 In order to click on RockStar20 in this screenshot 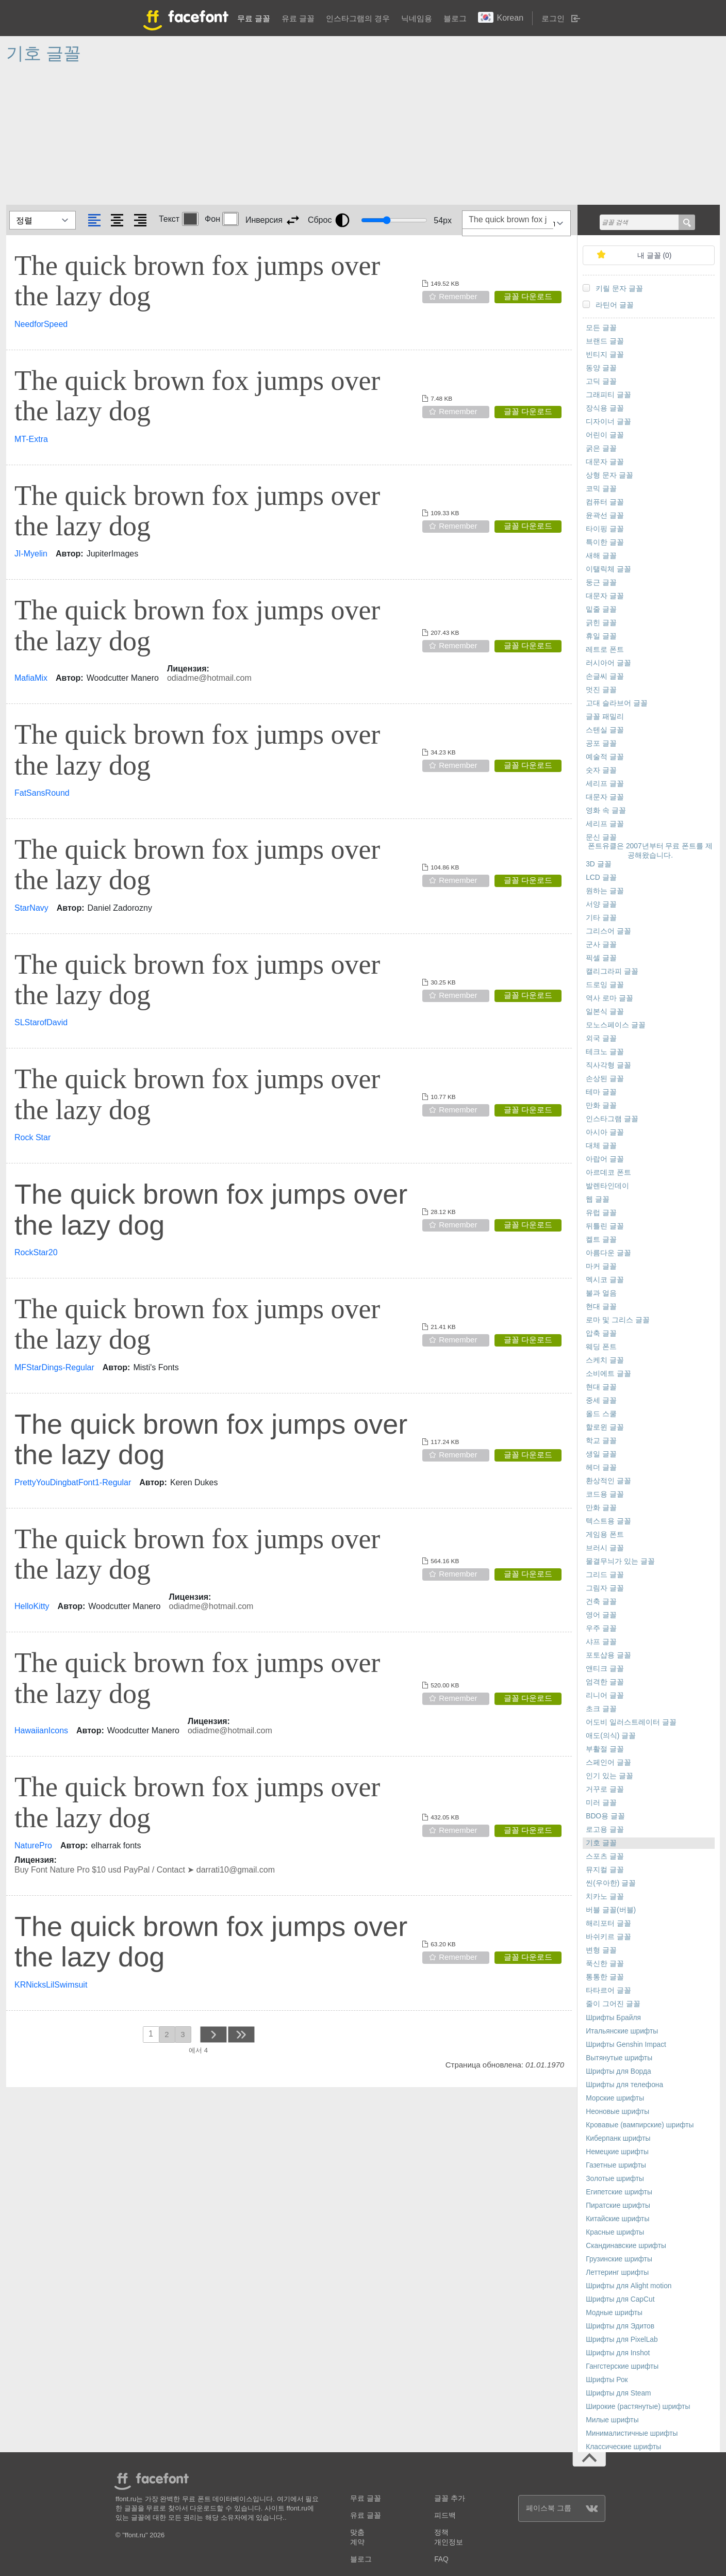, I will do `click(36, 1252)`.